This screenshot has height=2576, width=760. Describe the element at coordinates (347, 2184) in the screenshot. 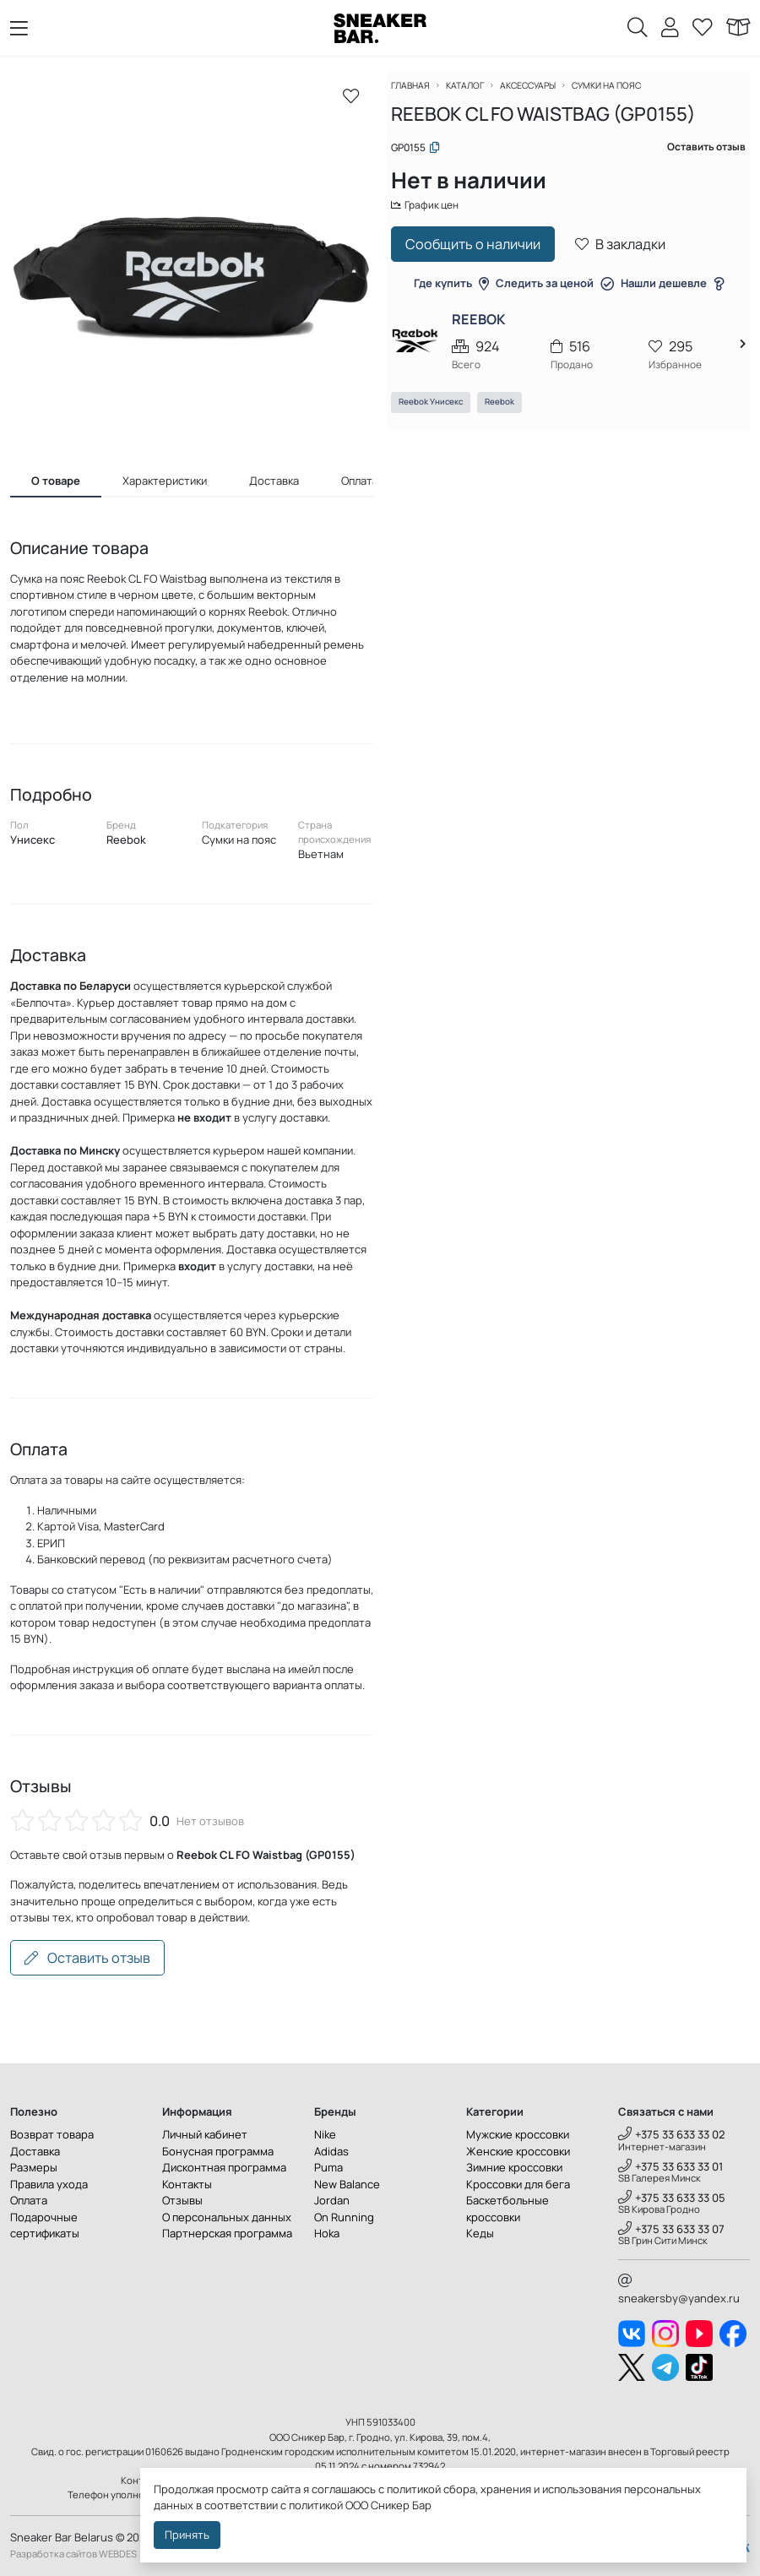

I see `New Balance` at that location.